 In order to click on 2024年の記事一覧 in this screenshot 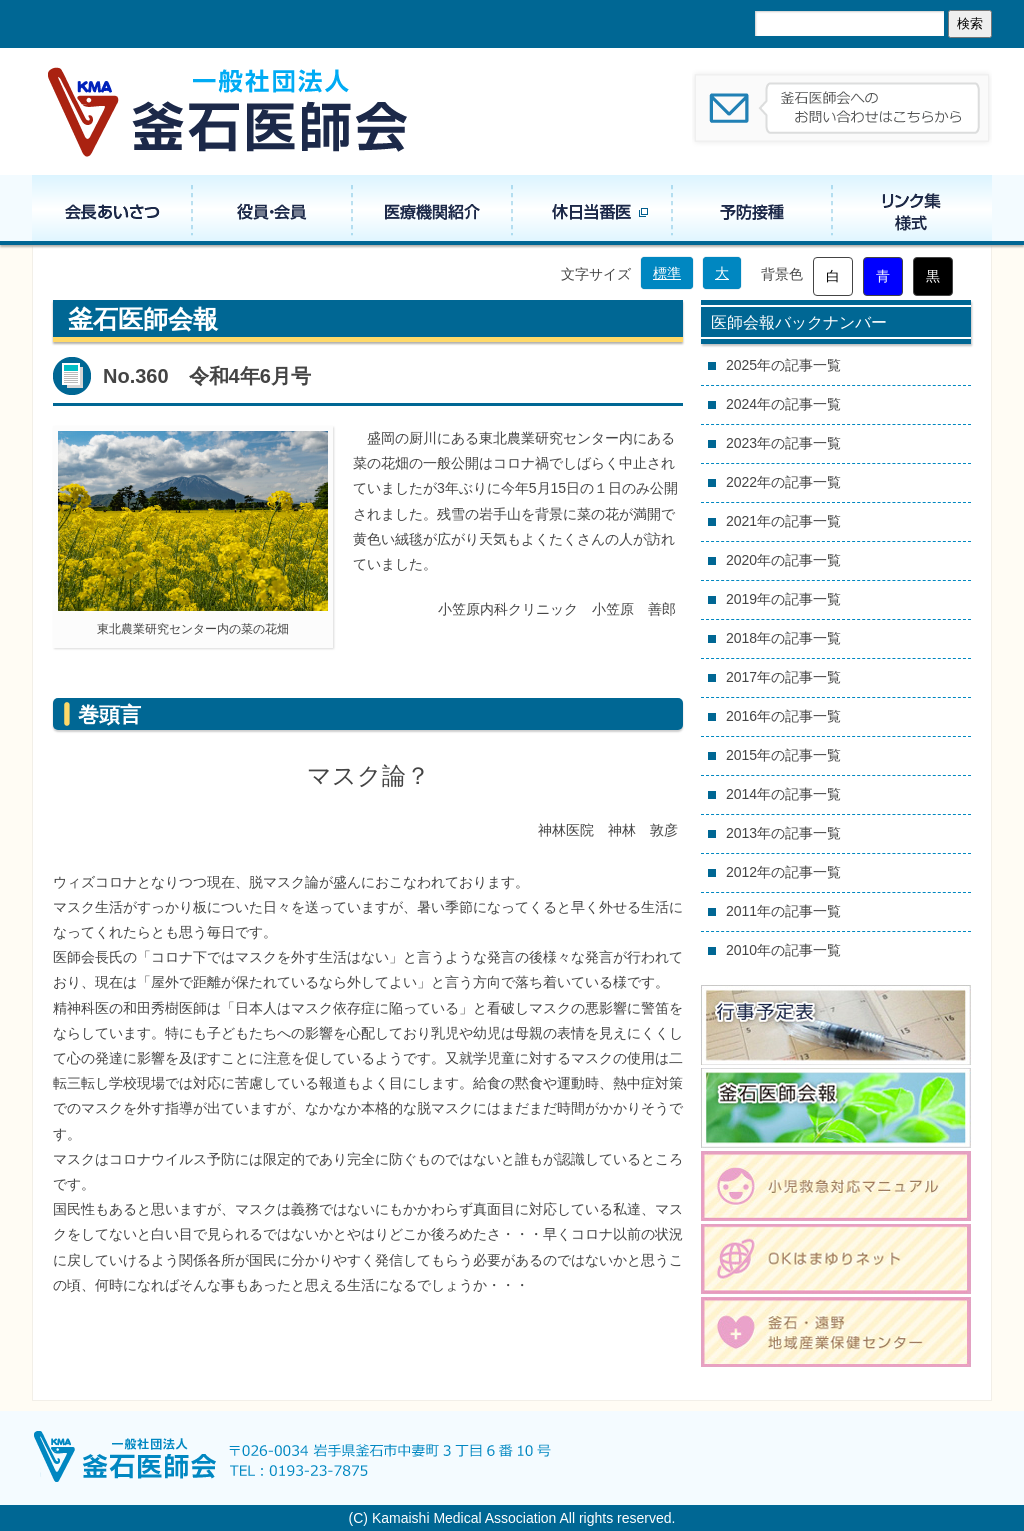, I will do `click(783, 404)`.